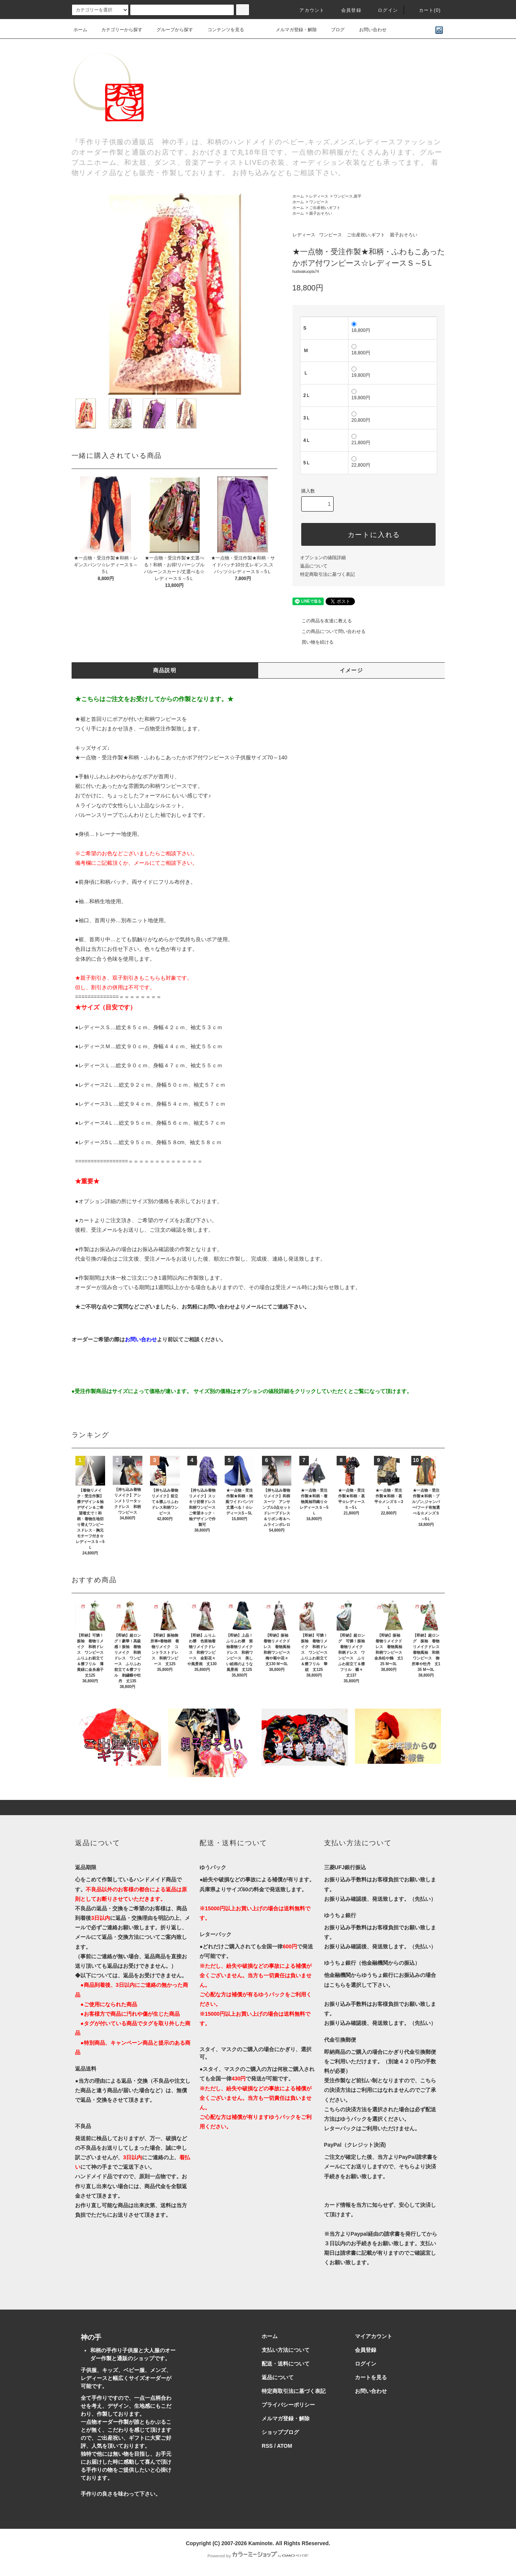  What do you see at coordinates (371, 2377) in the screenshot?
I see `カートを見る` at bounding box center [371, 2377].